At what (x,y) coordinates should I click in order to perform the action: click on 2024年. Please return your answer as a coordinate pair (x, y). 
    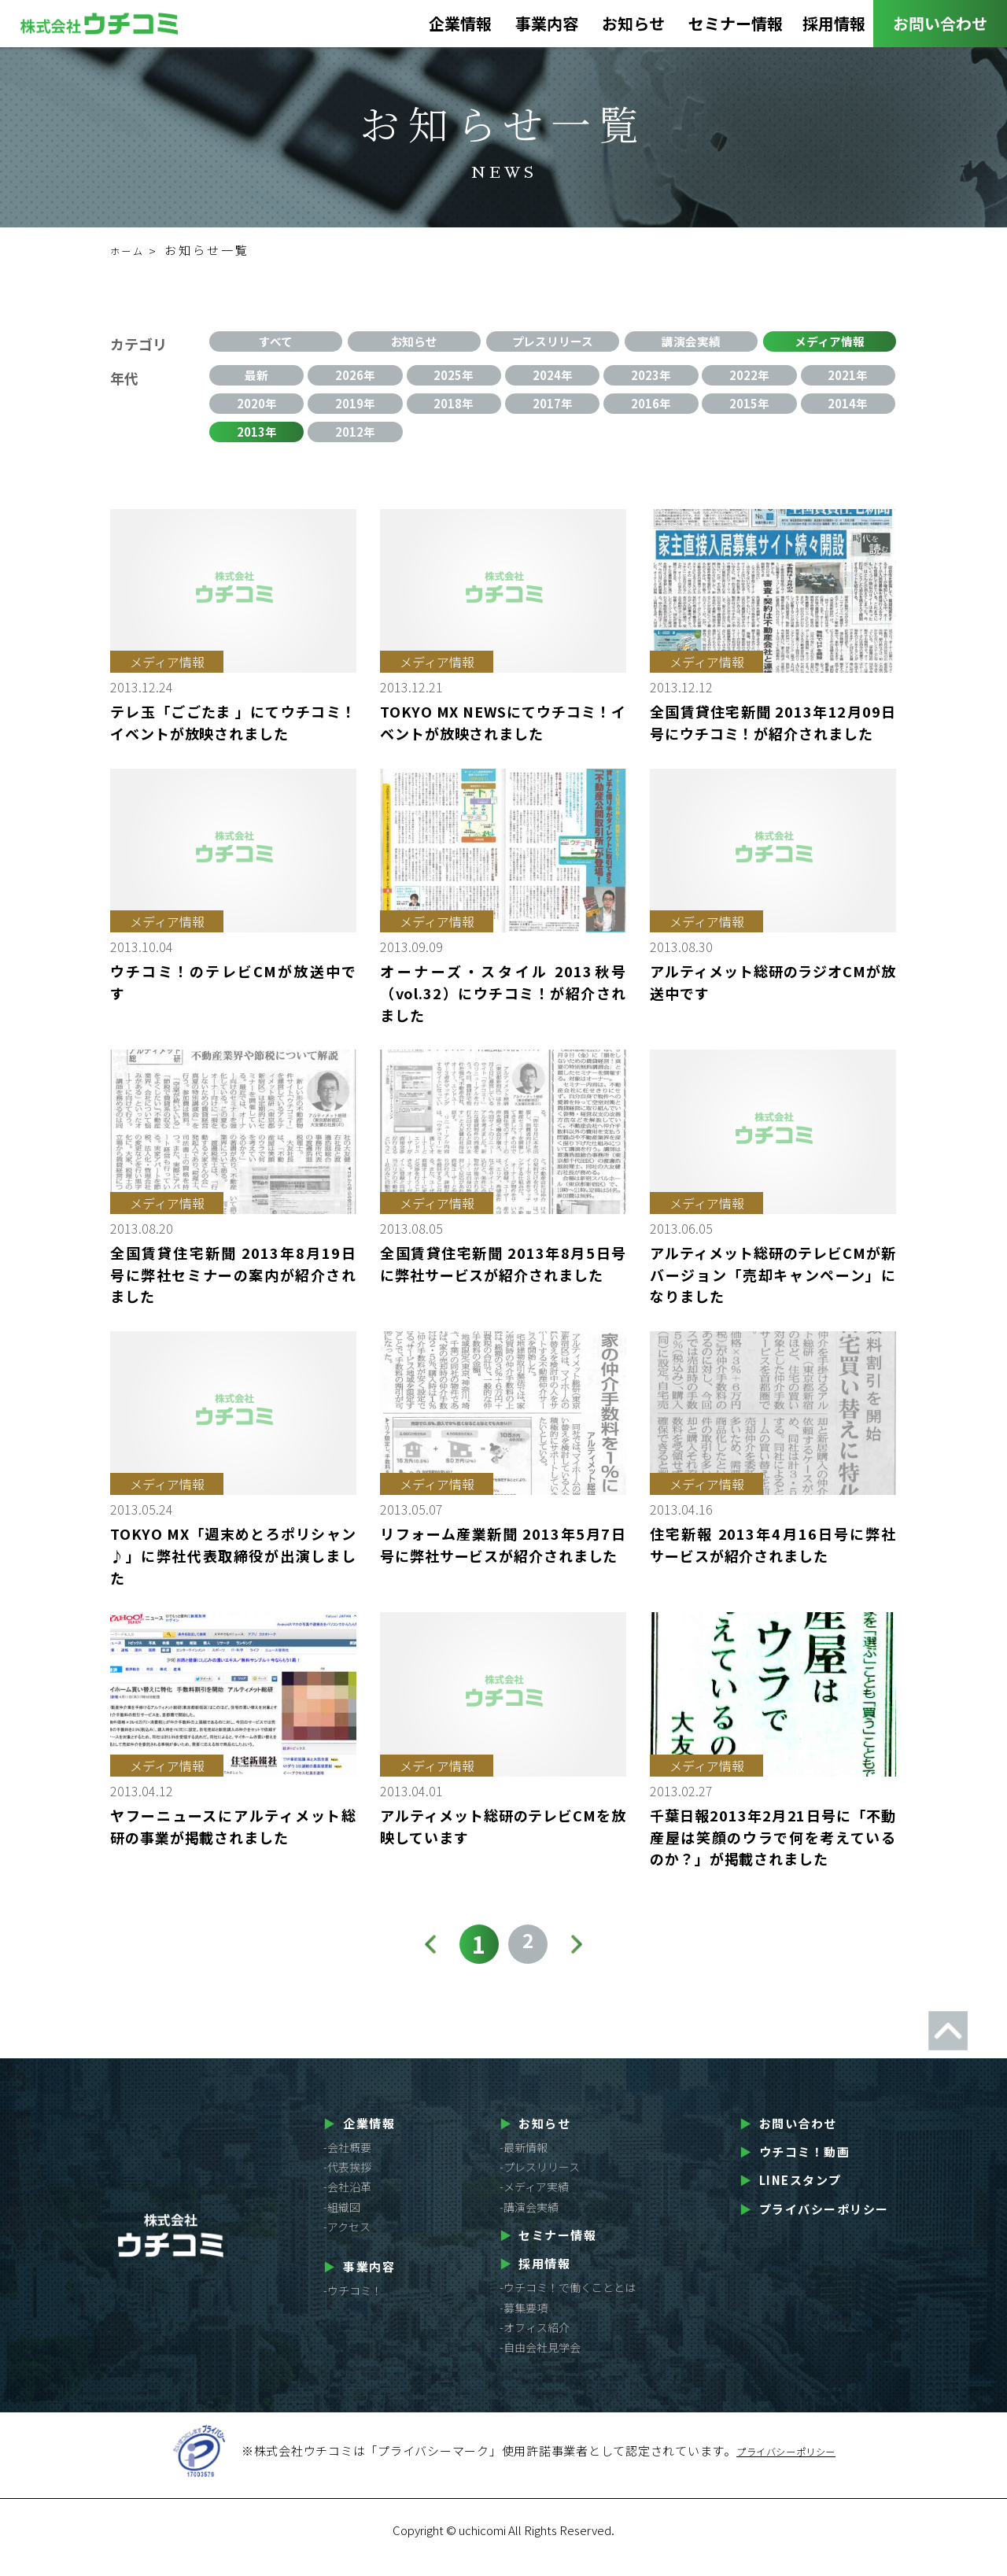
    Looking at the image, I should click on (552, 377).